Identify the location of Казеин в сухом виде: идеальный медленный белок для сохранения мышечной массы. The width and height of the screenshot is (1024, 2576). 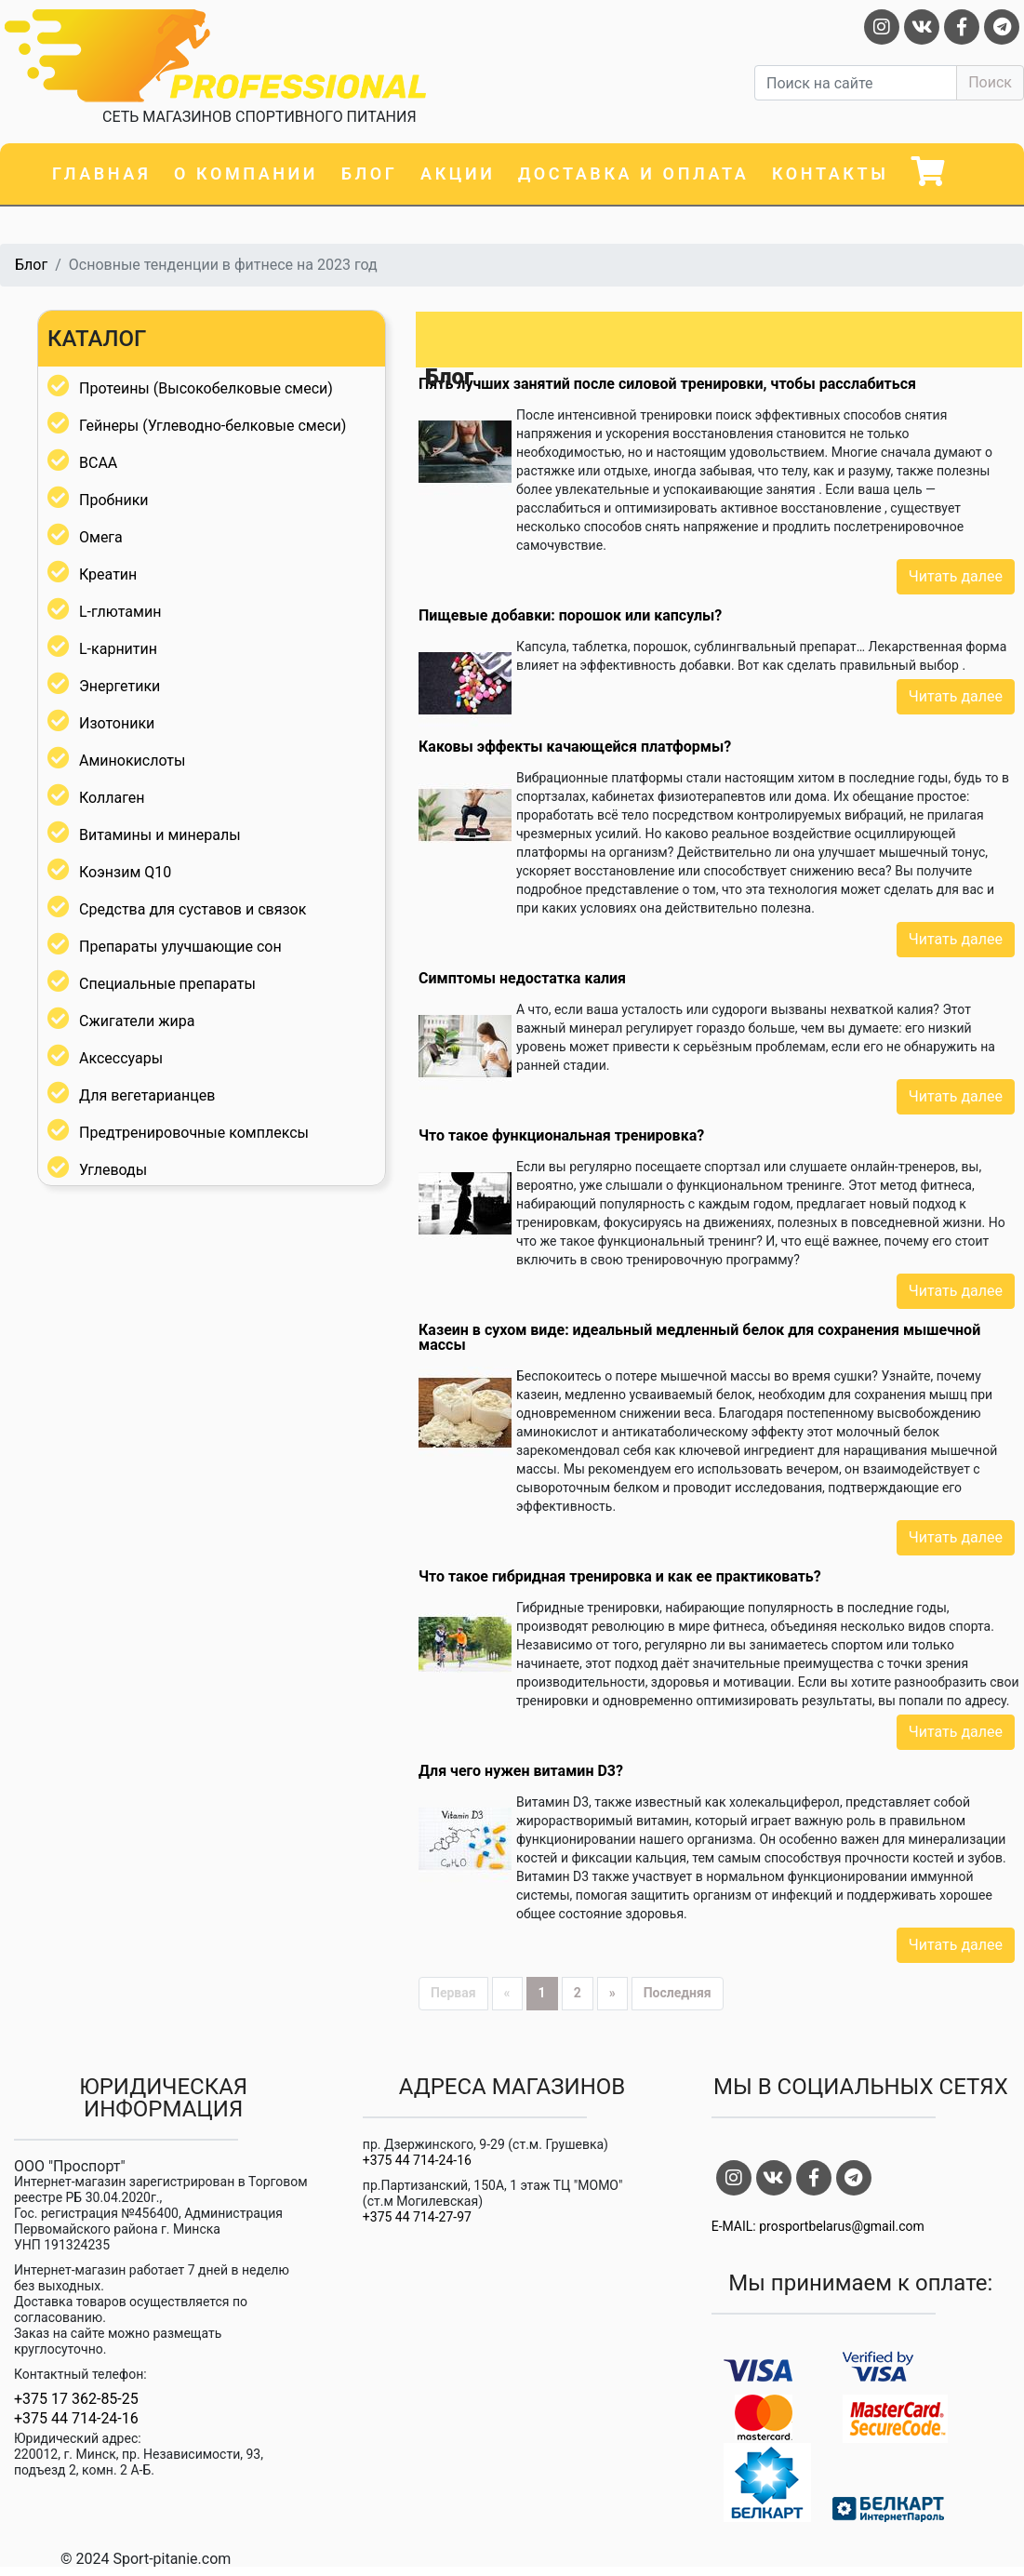
(699, 1337).